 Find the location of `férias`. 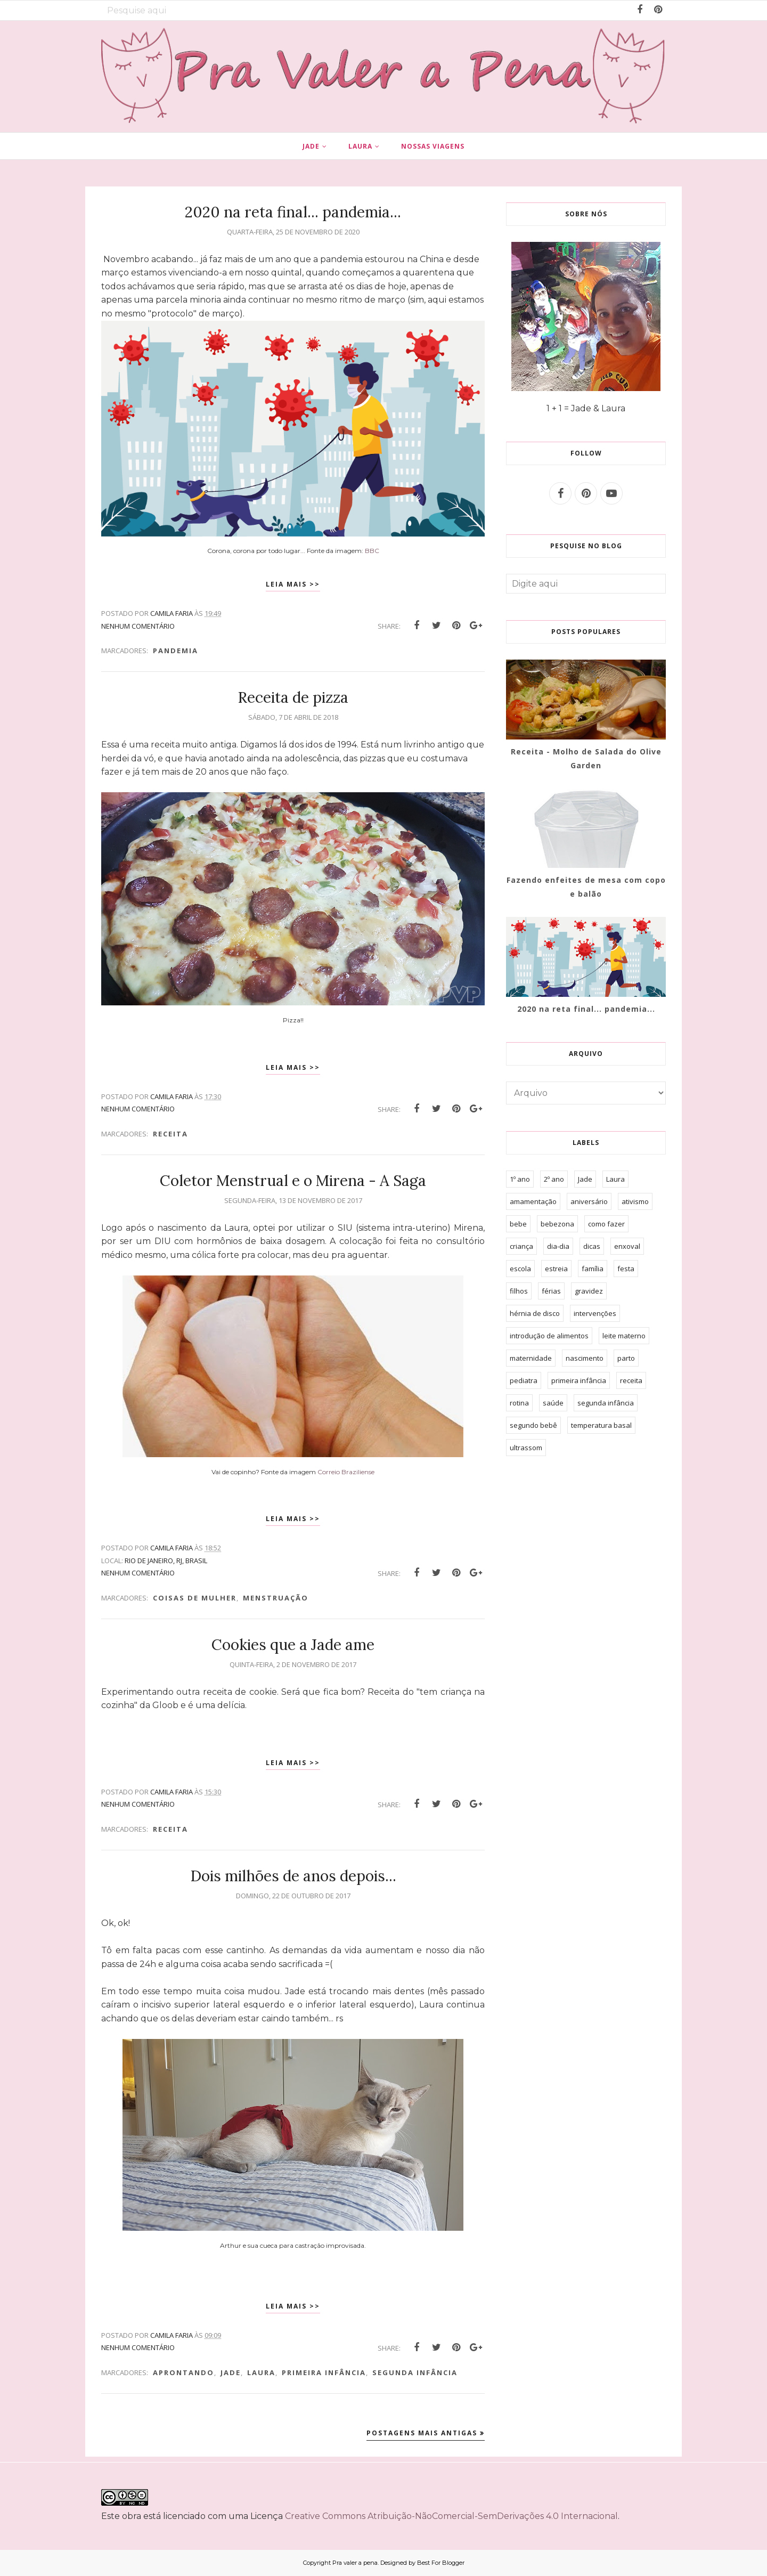

férias is located at coordinates (551, 1291).